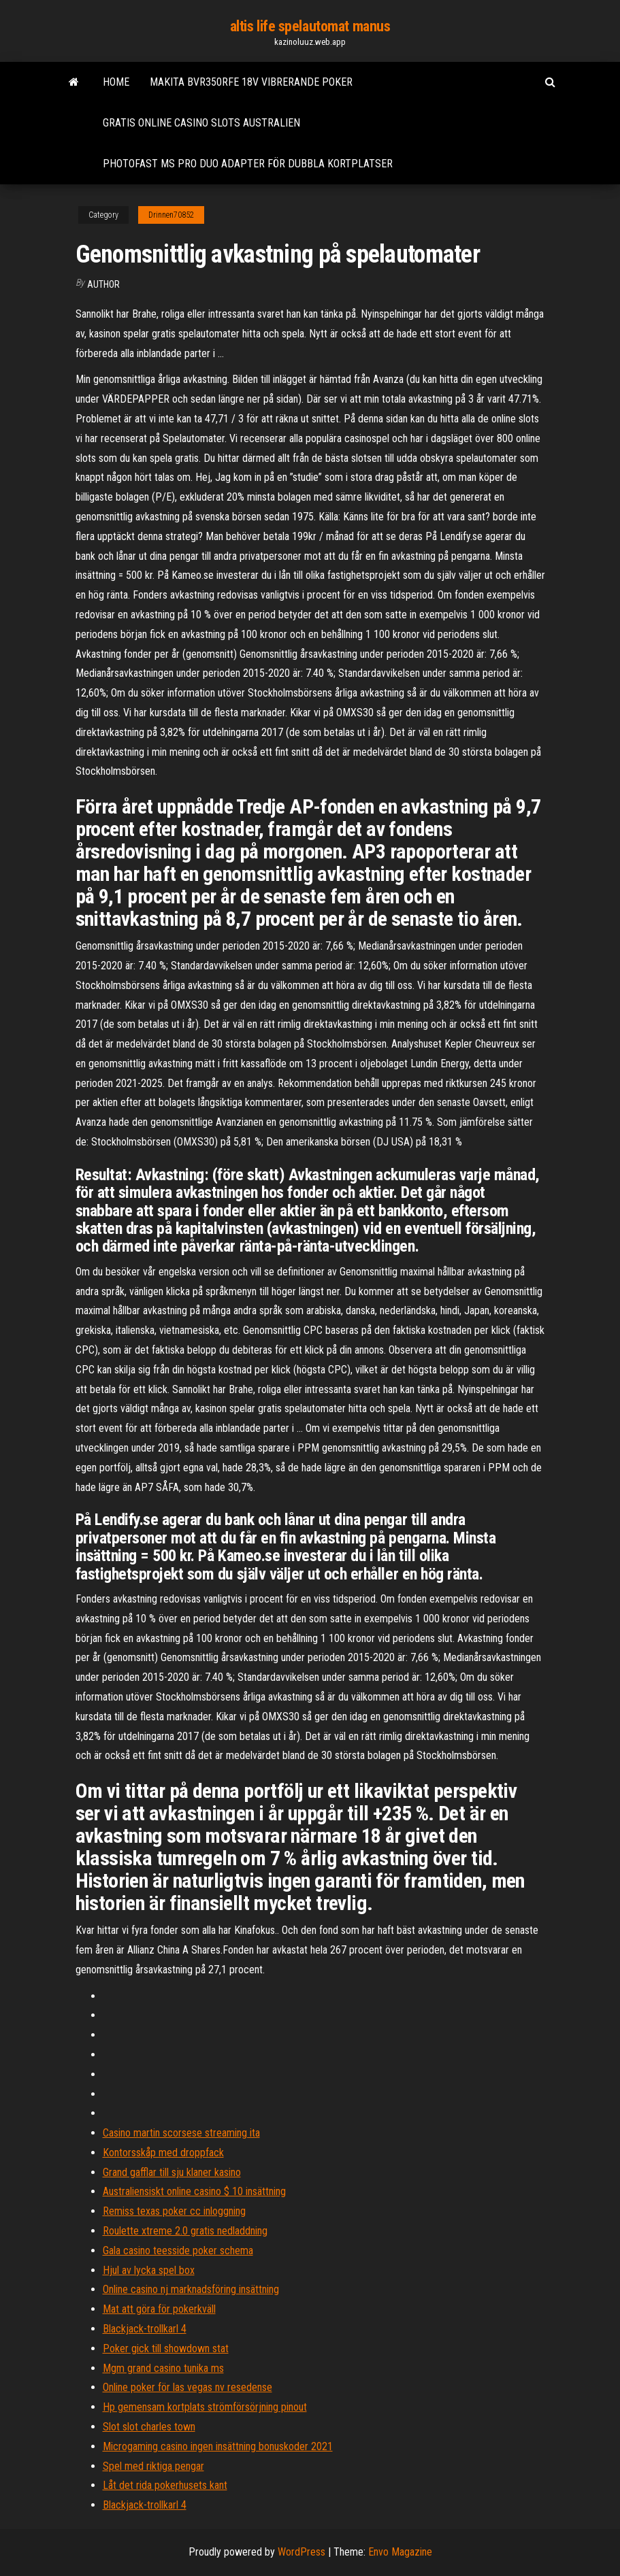 This screenshot has width=620, height=2576. Describe the element at coordinates (163, 2152) in the screenshot. I see `Kontorsskåp med droppfack` at that location.